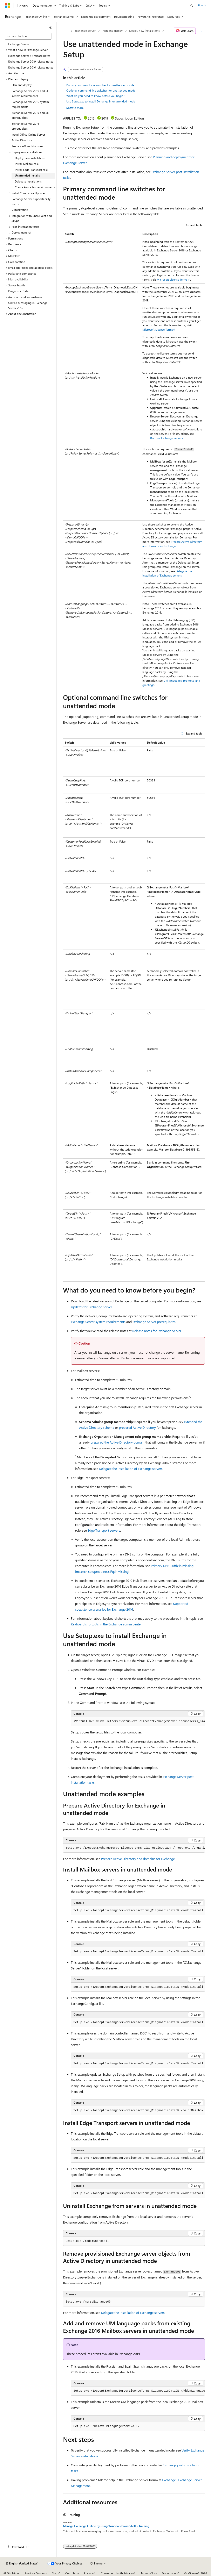 This screenshot has height=2576, width=211. Describe the element at coordinates (18, 44) in the screenshot. I see `Exchange Server [treeitem]` at that location.